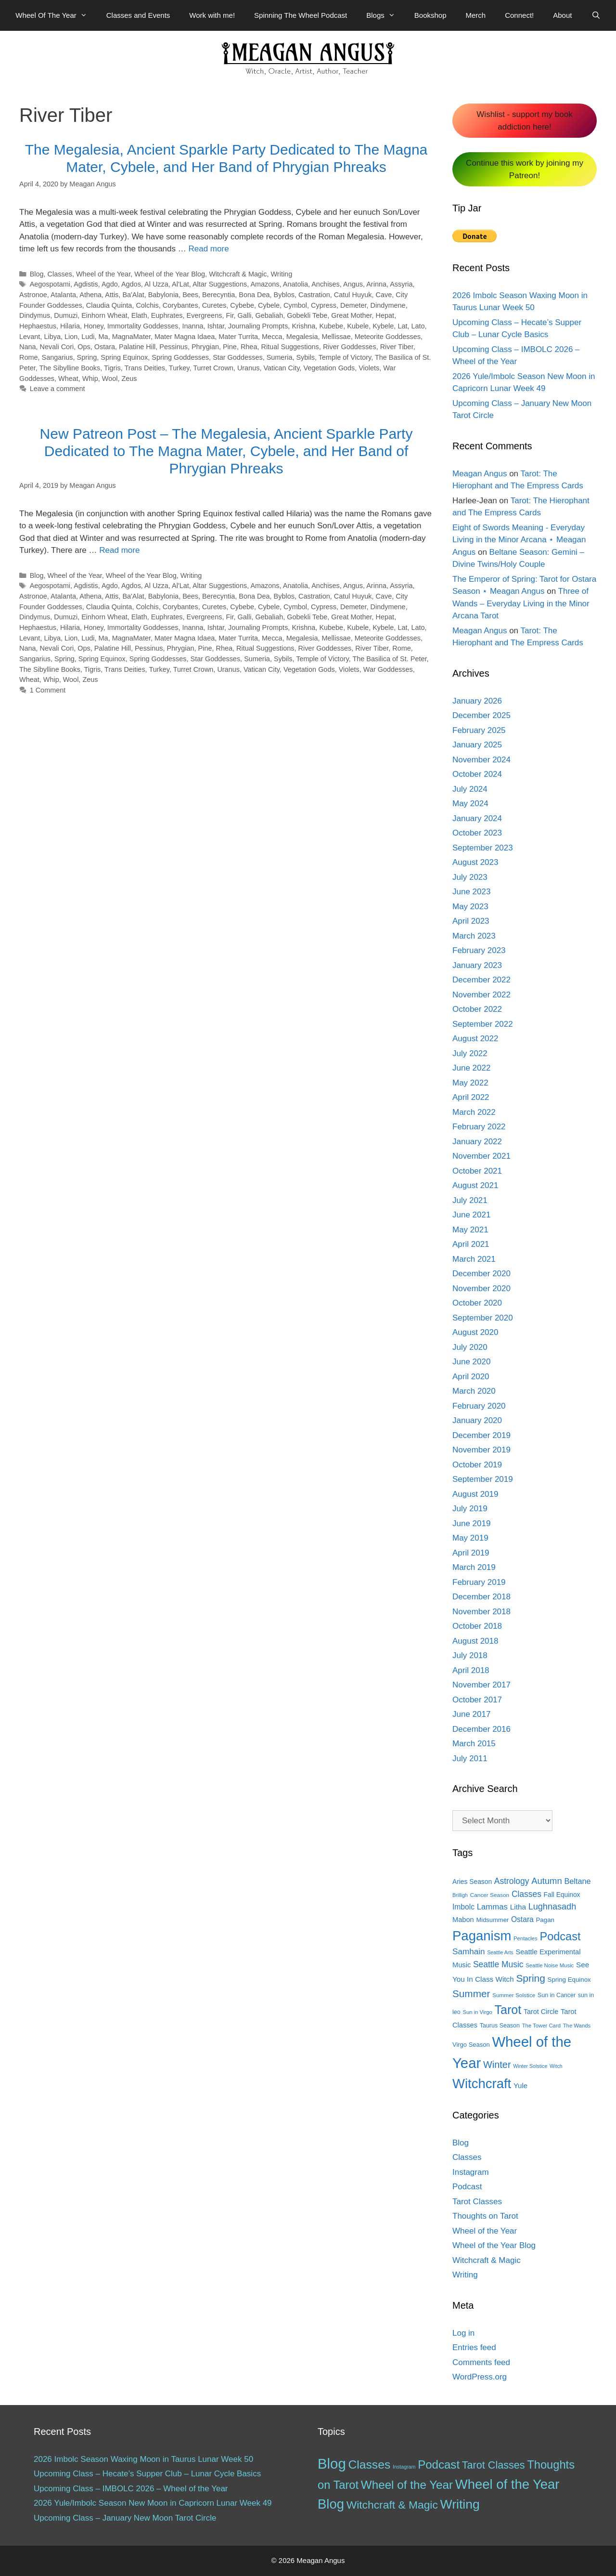  Describe the element at coordinates (389, 659) in the screenshot. I see `The Basilica of St. Peter` at that location.